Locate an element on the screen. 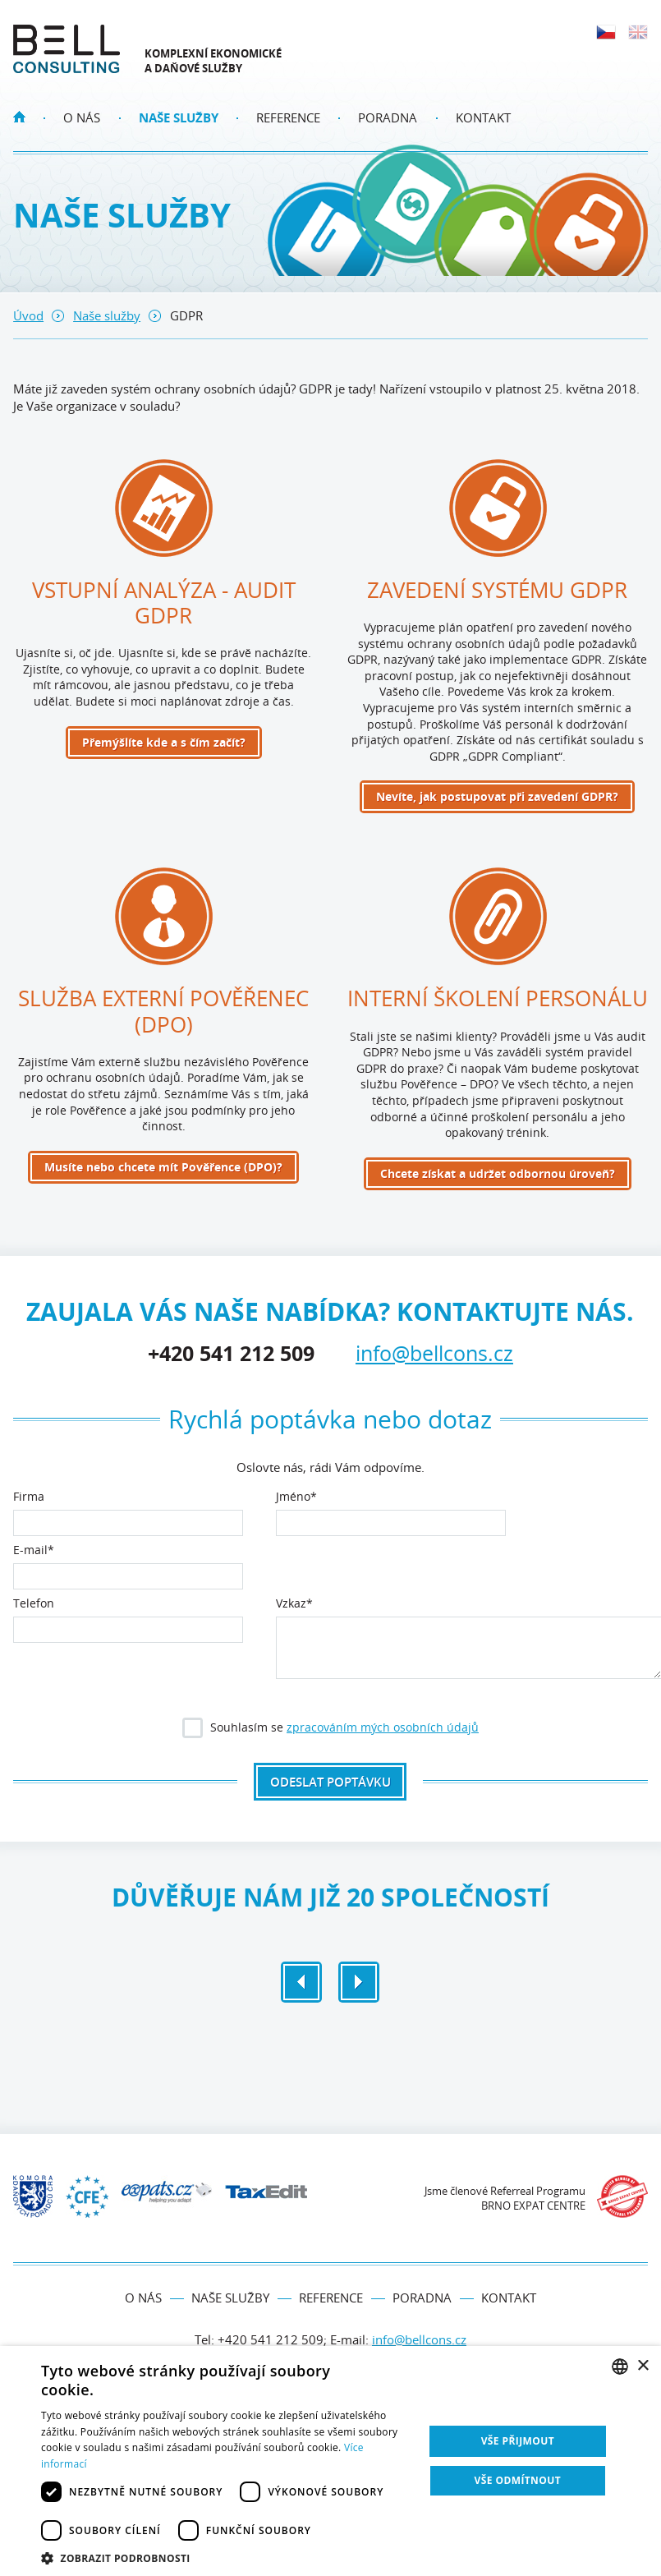 The height and width of the screenshot is (2576, 661). Jméno* is located at coordinates (296, 1497).